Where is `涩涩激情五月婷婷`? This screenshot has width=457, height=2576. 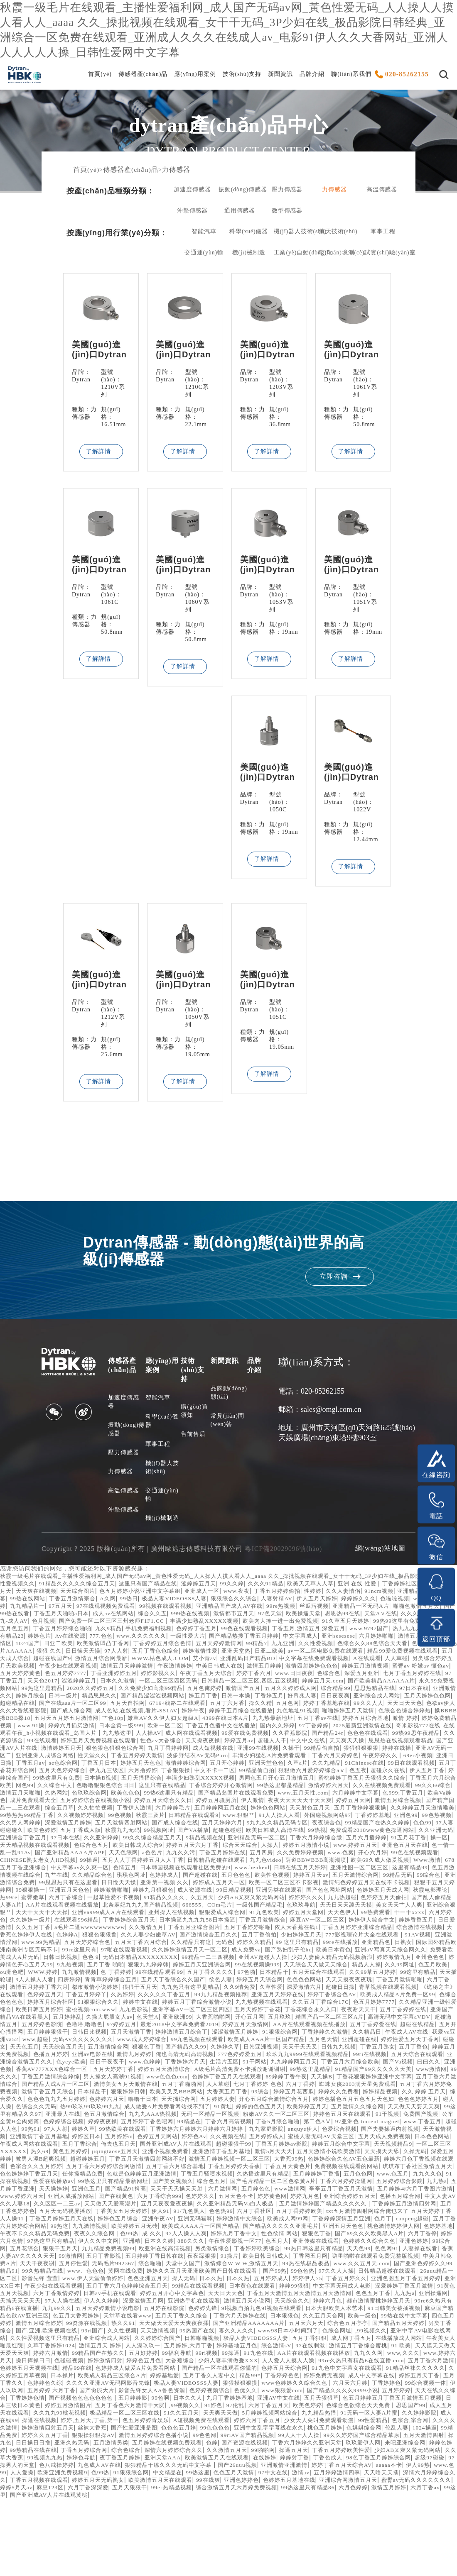 涩涩激情五月婷婷 is located at coordinates (203, 2079).